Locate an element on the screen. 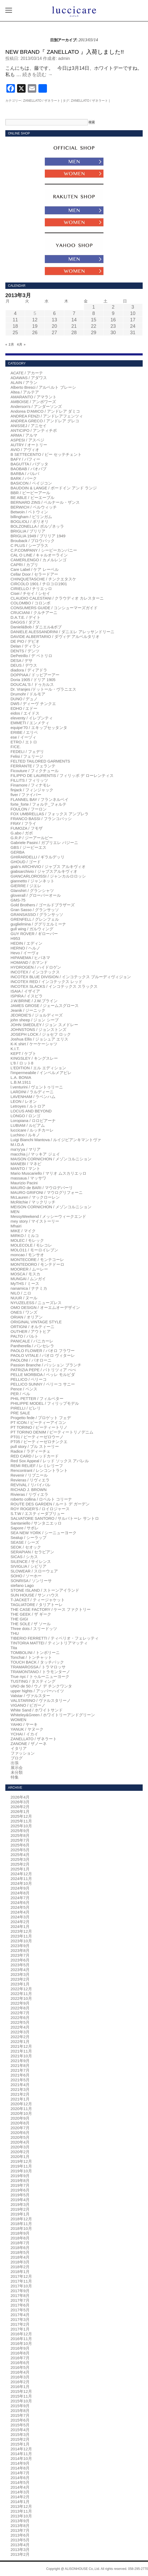 The height and width of the screenshot is (2576, 148). 2020年9月 is located at coordinates (20, 2118).